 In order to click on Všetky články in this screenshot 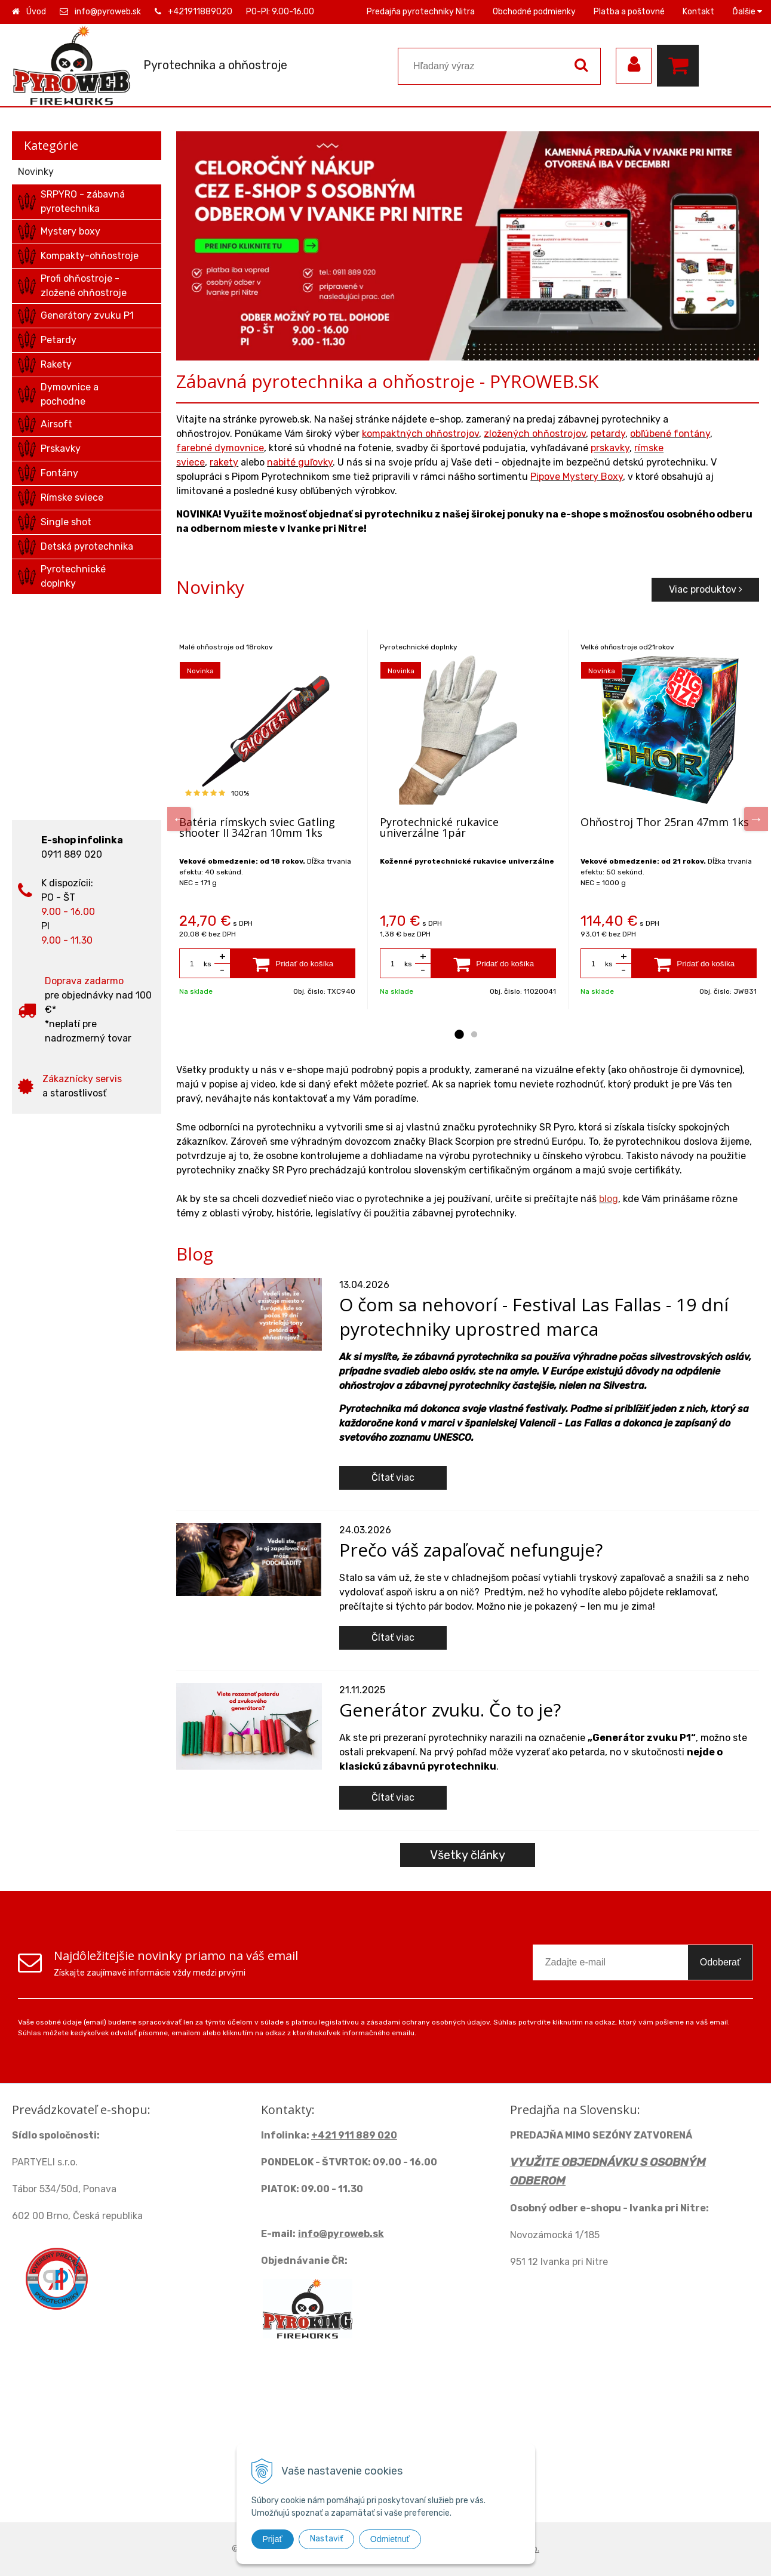, I will do `click(467, 1855)`.